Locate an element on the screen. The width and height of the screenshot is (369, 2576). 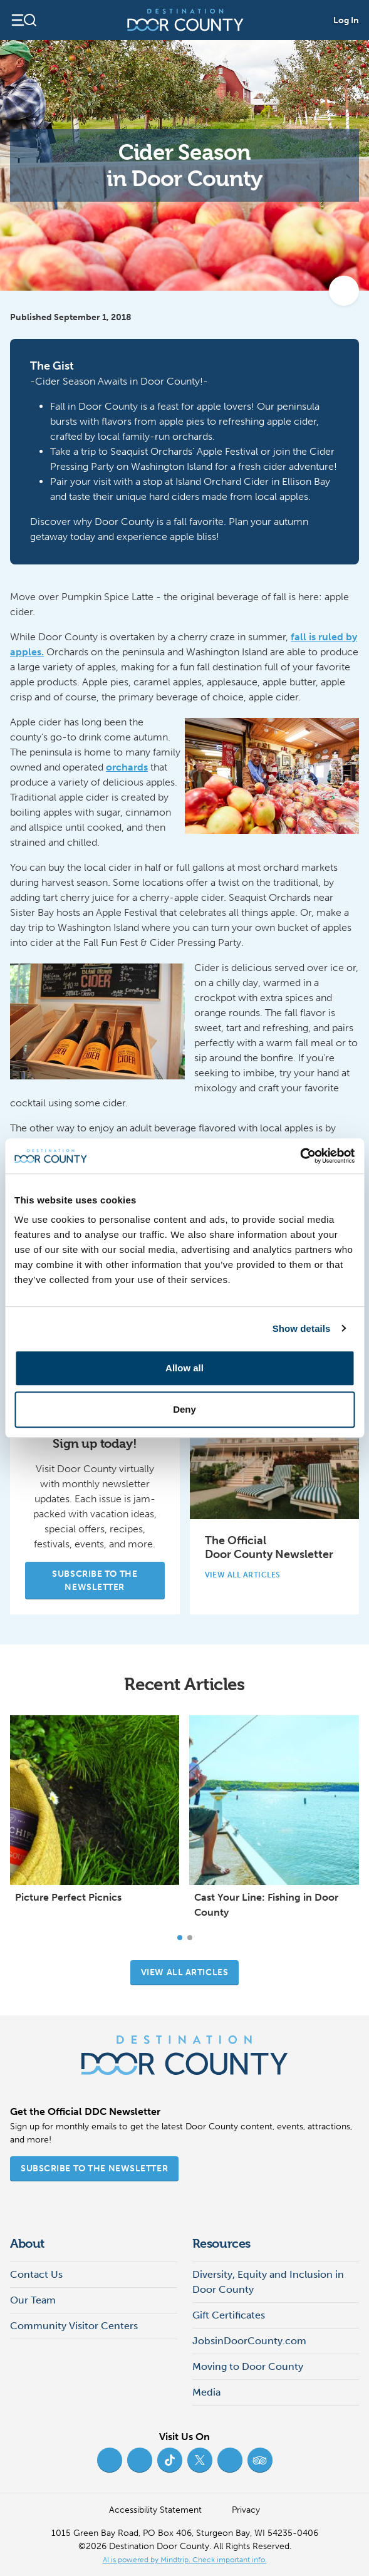
orchards is located at coordinates (127, 767).